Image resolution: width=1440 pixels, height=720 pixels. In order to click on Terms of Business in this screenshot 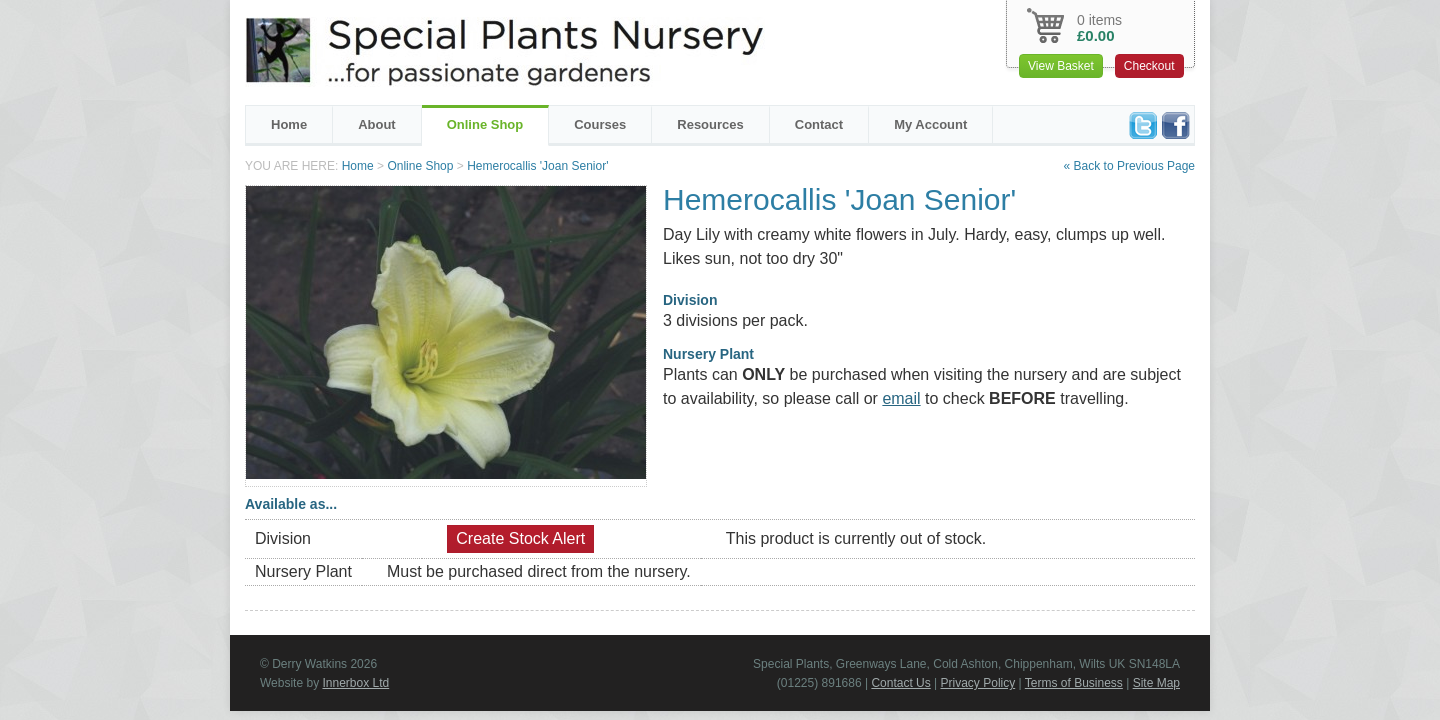, I will do `click(1074, 683)`.